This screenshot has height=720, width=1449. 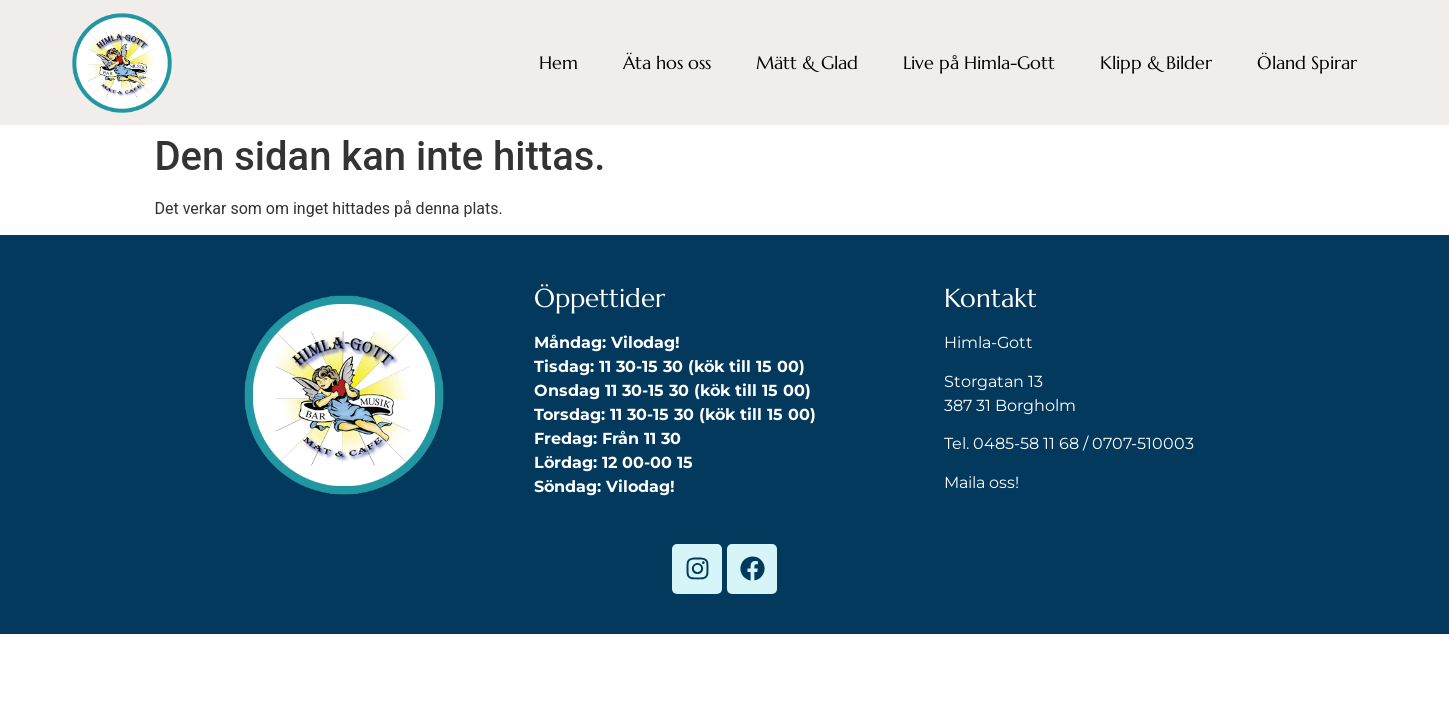 I want to click on Öland Spirar, so click(x=1307, y=62).